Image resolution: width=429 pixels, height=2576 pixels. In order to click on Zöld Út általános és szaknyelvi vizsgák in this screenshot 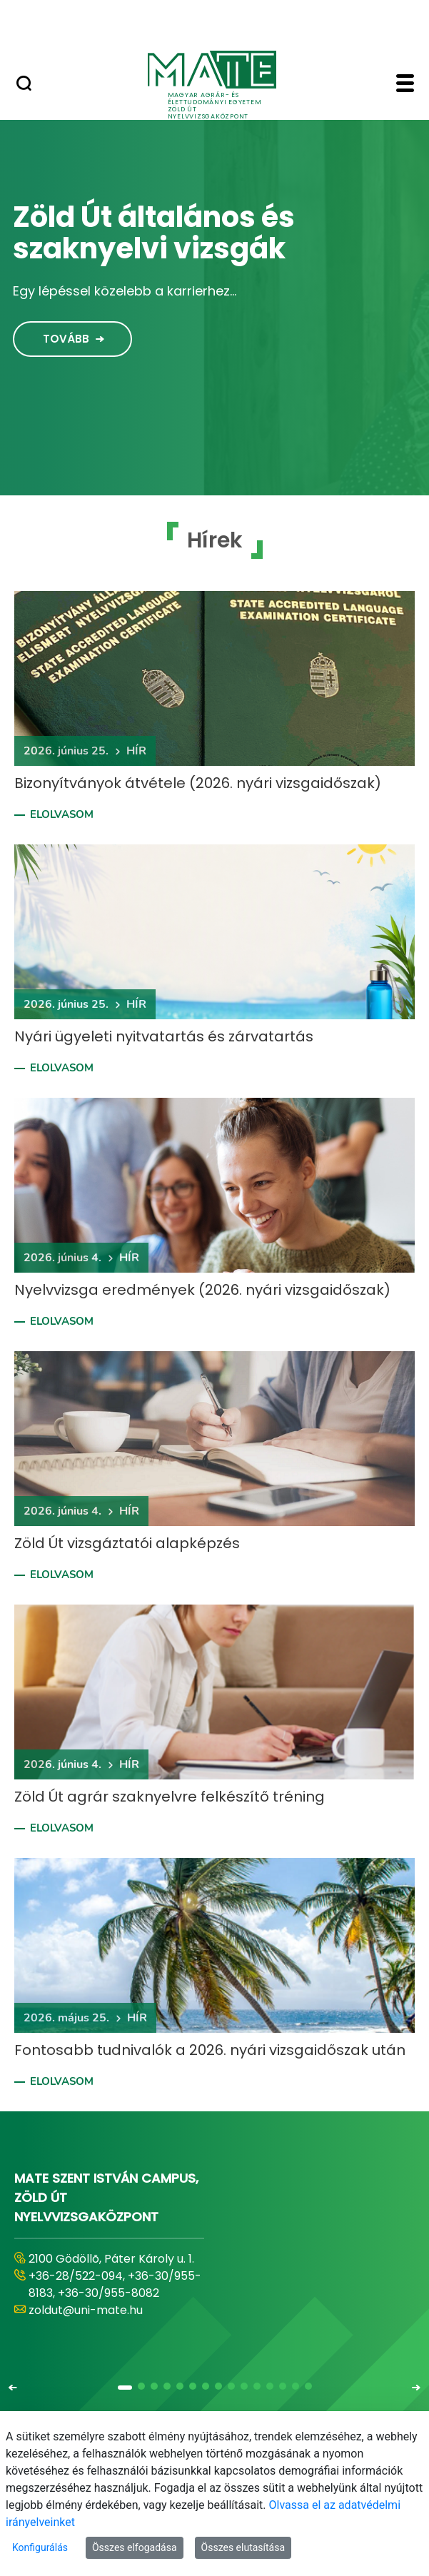, I will do `click(154, 232)`.